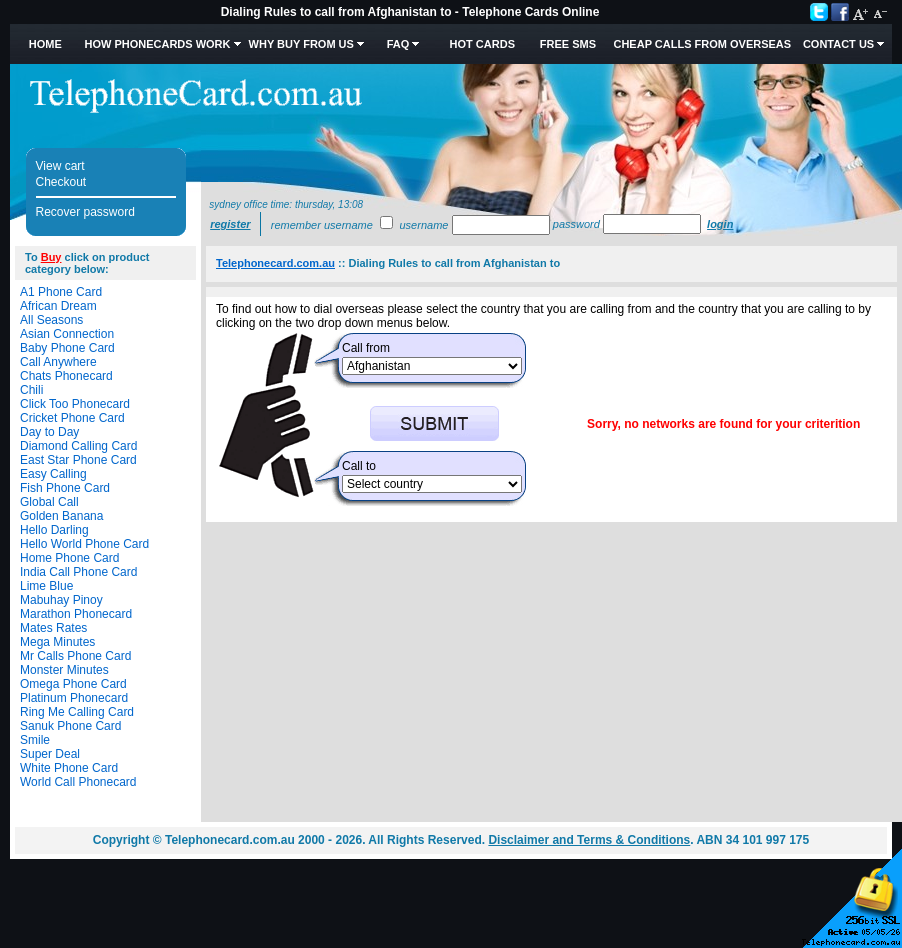 The width and height of the screenshot is (902, 948). I want to click on Fish Phone Card, so click(65, 488).